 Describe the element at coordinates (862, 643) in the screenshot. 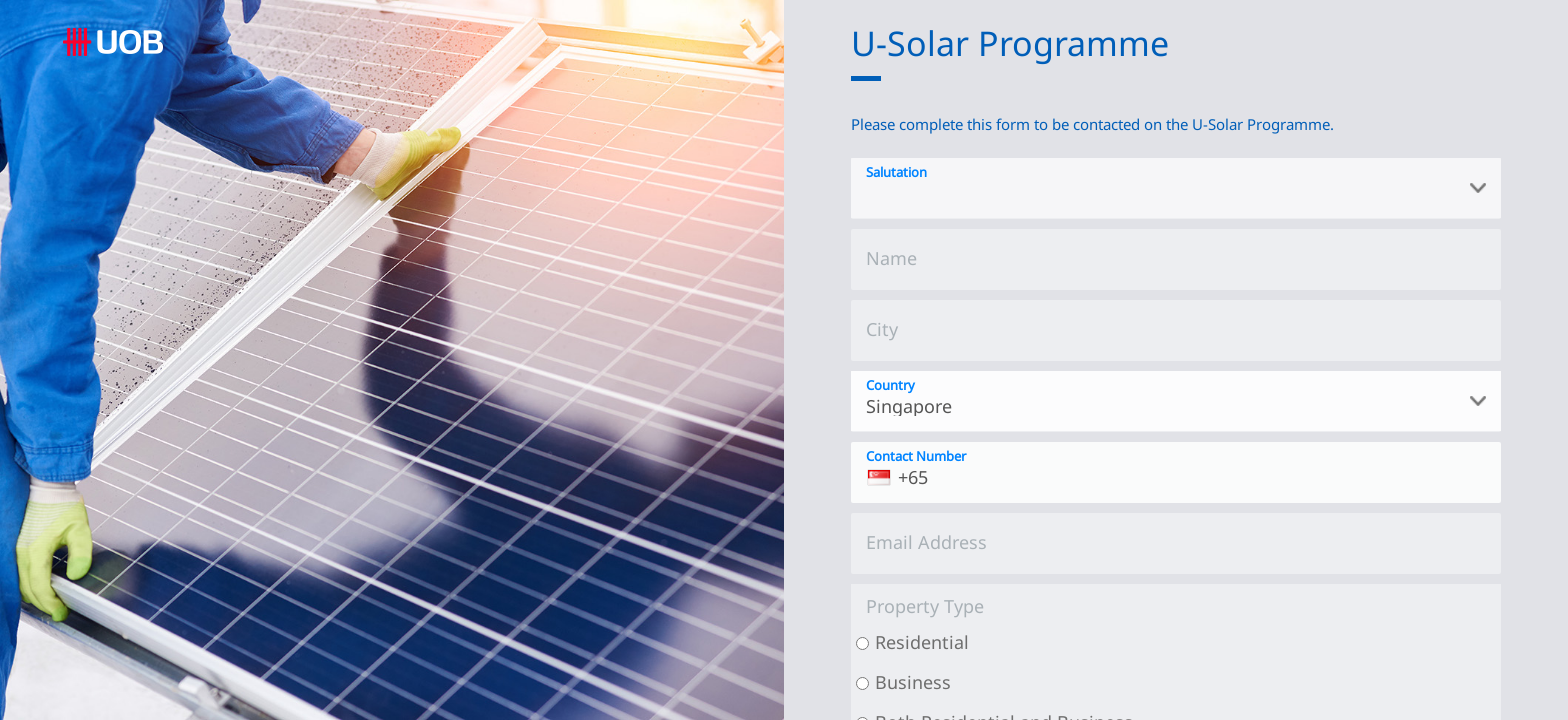

I see `[Residential]` at that location.